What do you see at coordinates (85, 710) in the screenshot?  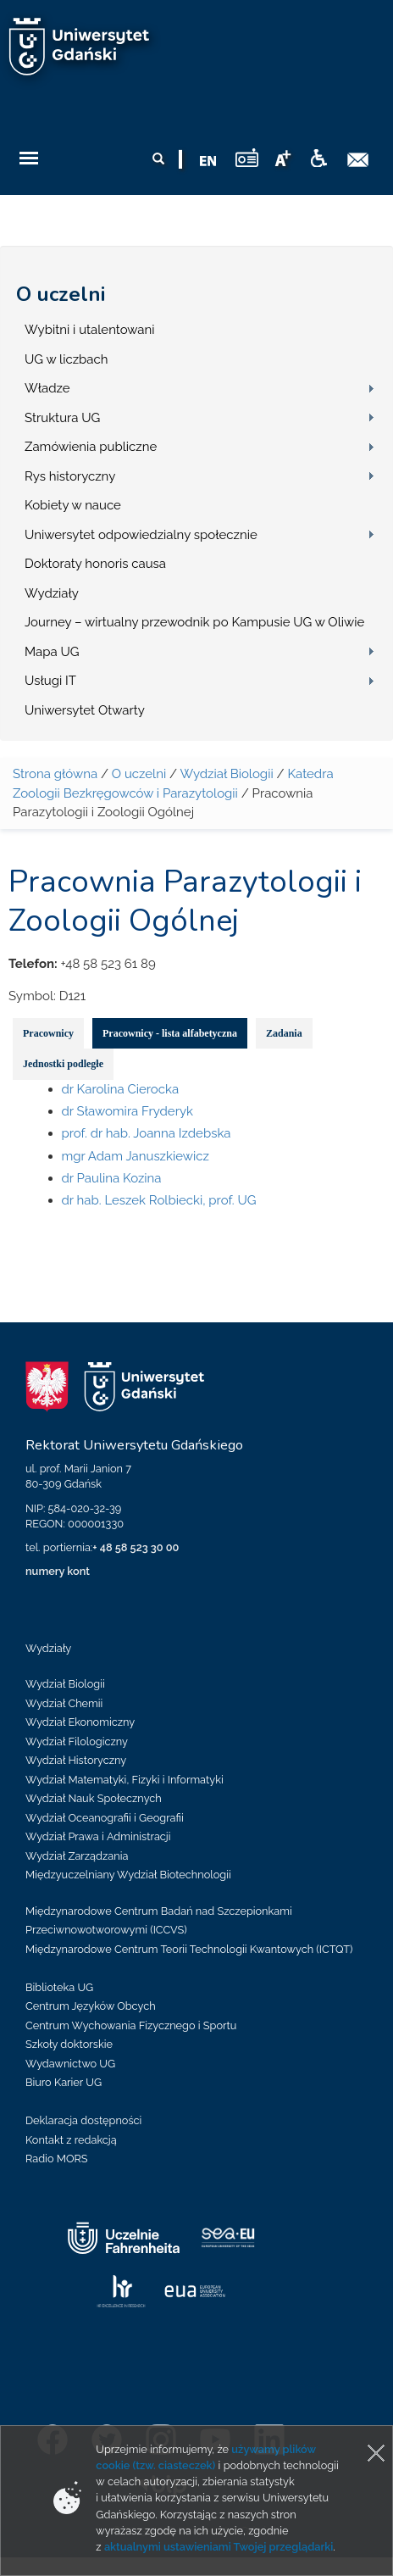 I see `Uniwersytet Otwarty` at bounding box center [85, 710].